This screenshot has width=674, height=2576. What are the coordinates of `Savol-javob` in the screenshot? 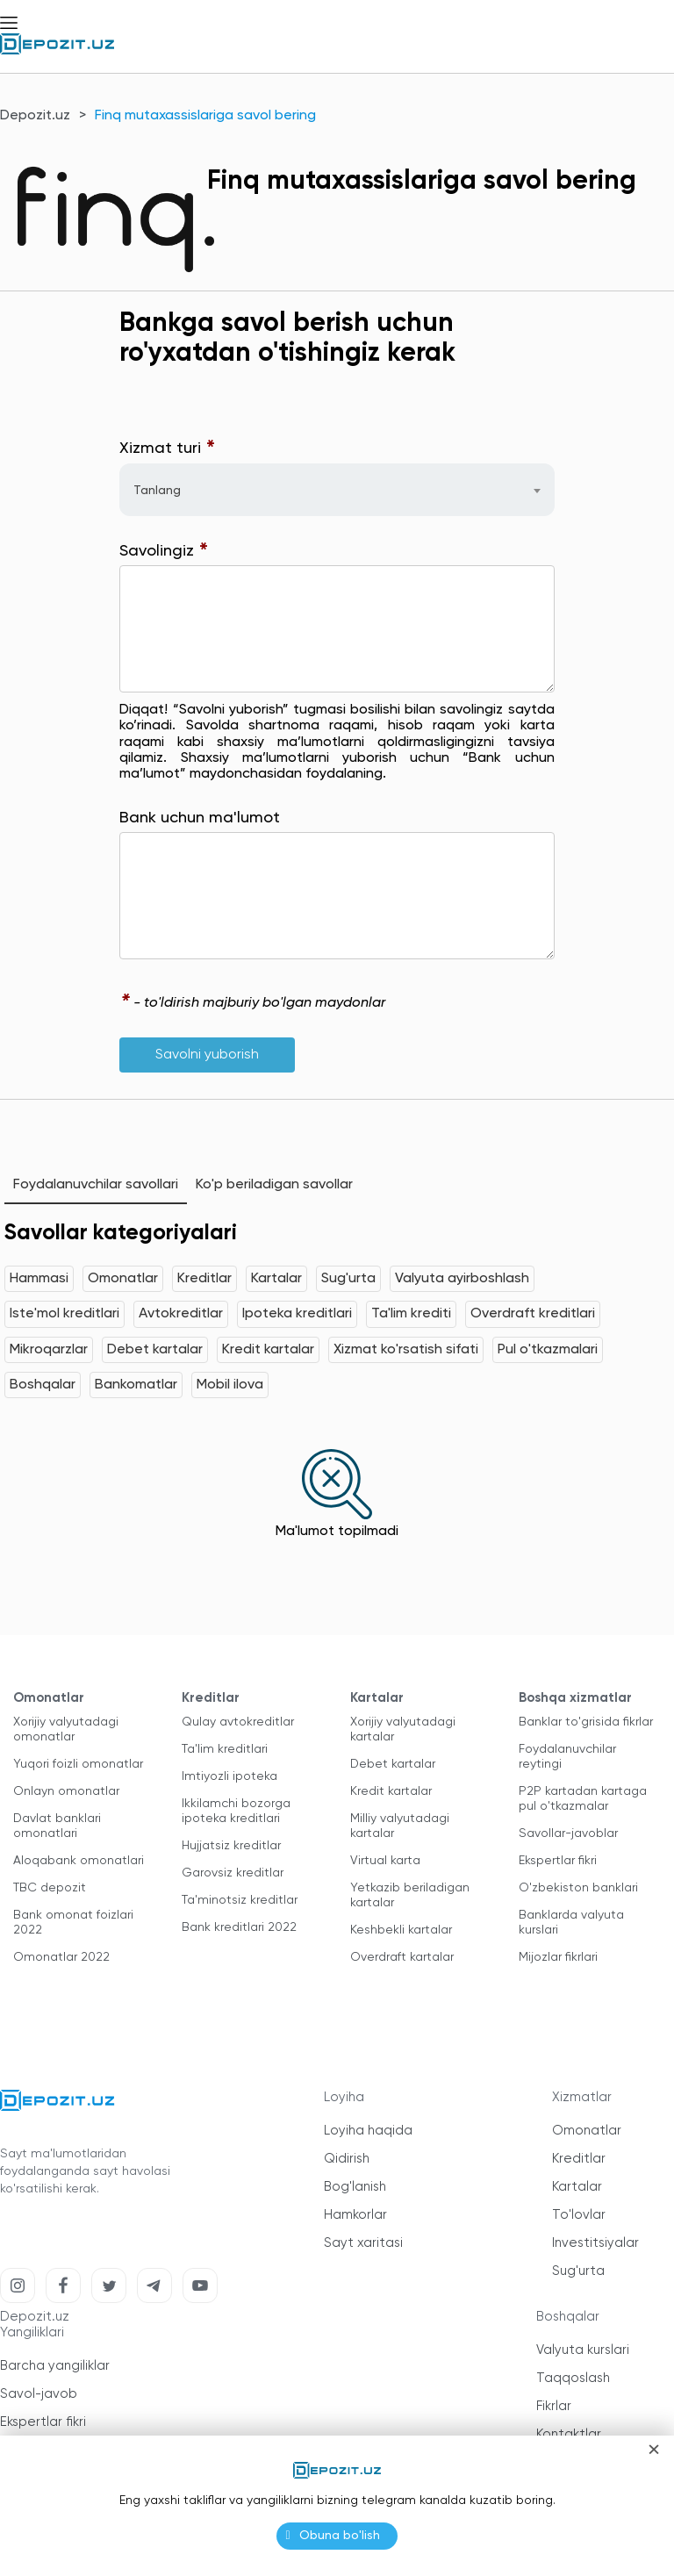 It's located at (38, 2393).